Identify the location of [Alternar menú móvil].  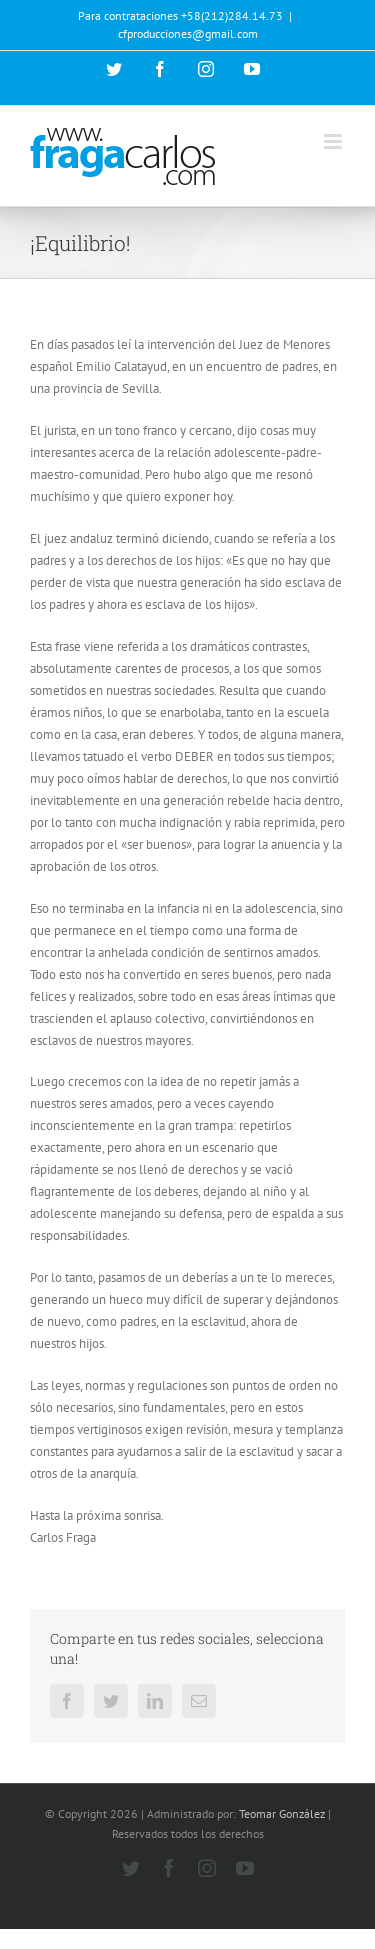
(334, 141).